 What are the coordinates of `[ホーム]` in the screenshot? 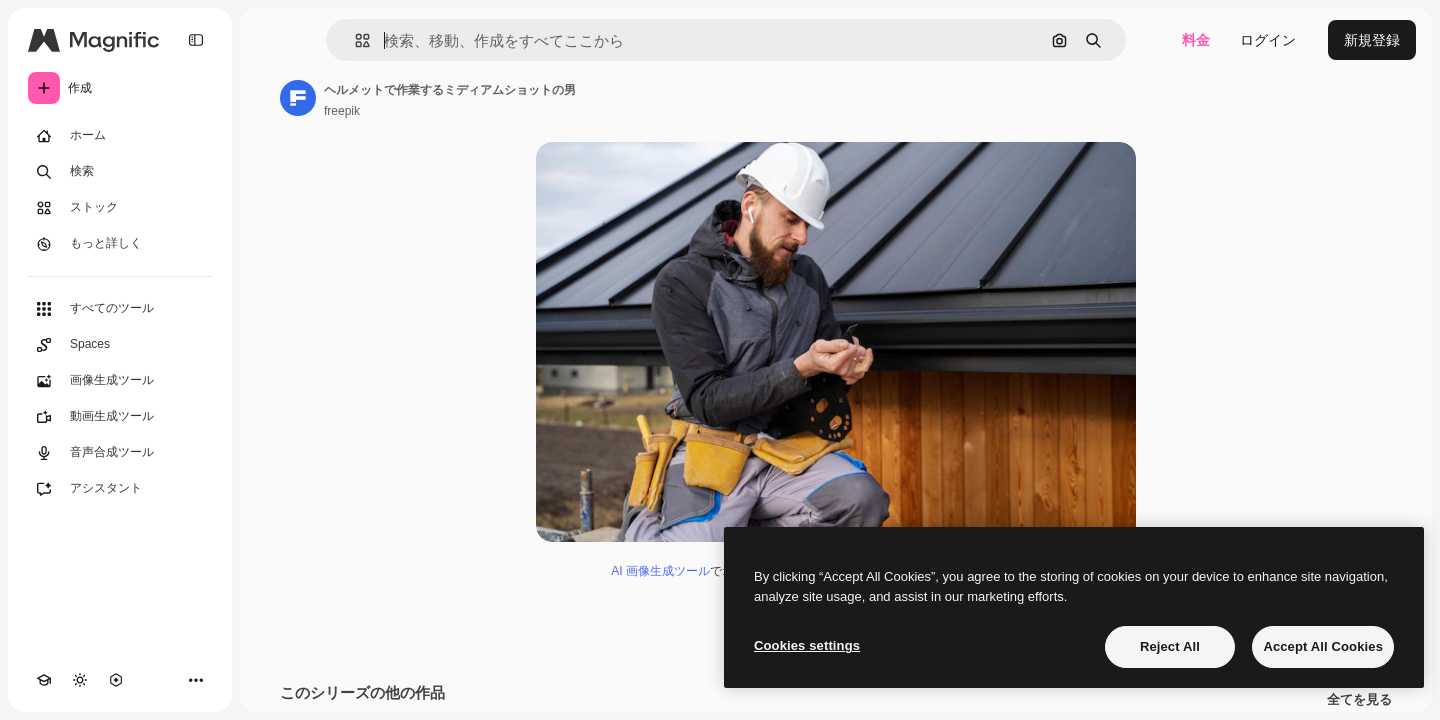 It's located at (120, 136).